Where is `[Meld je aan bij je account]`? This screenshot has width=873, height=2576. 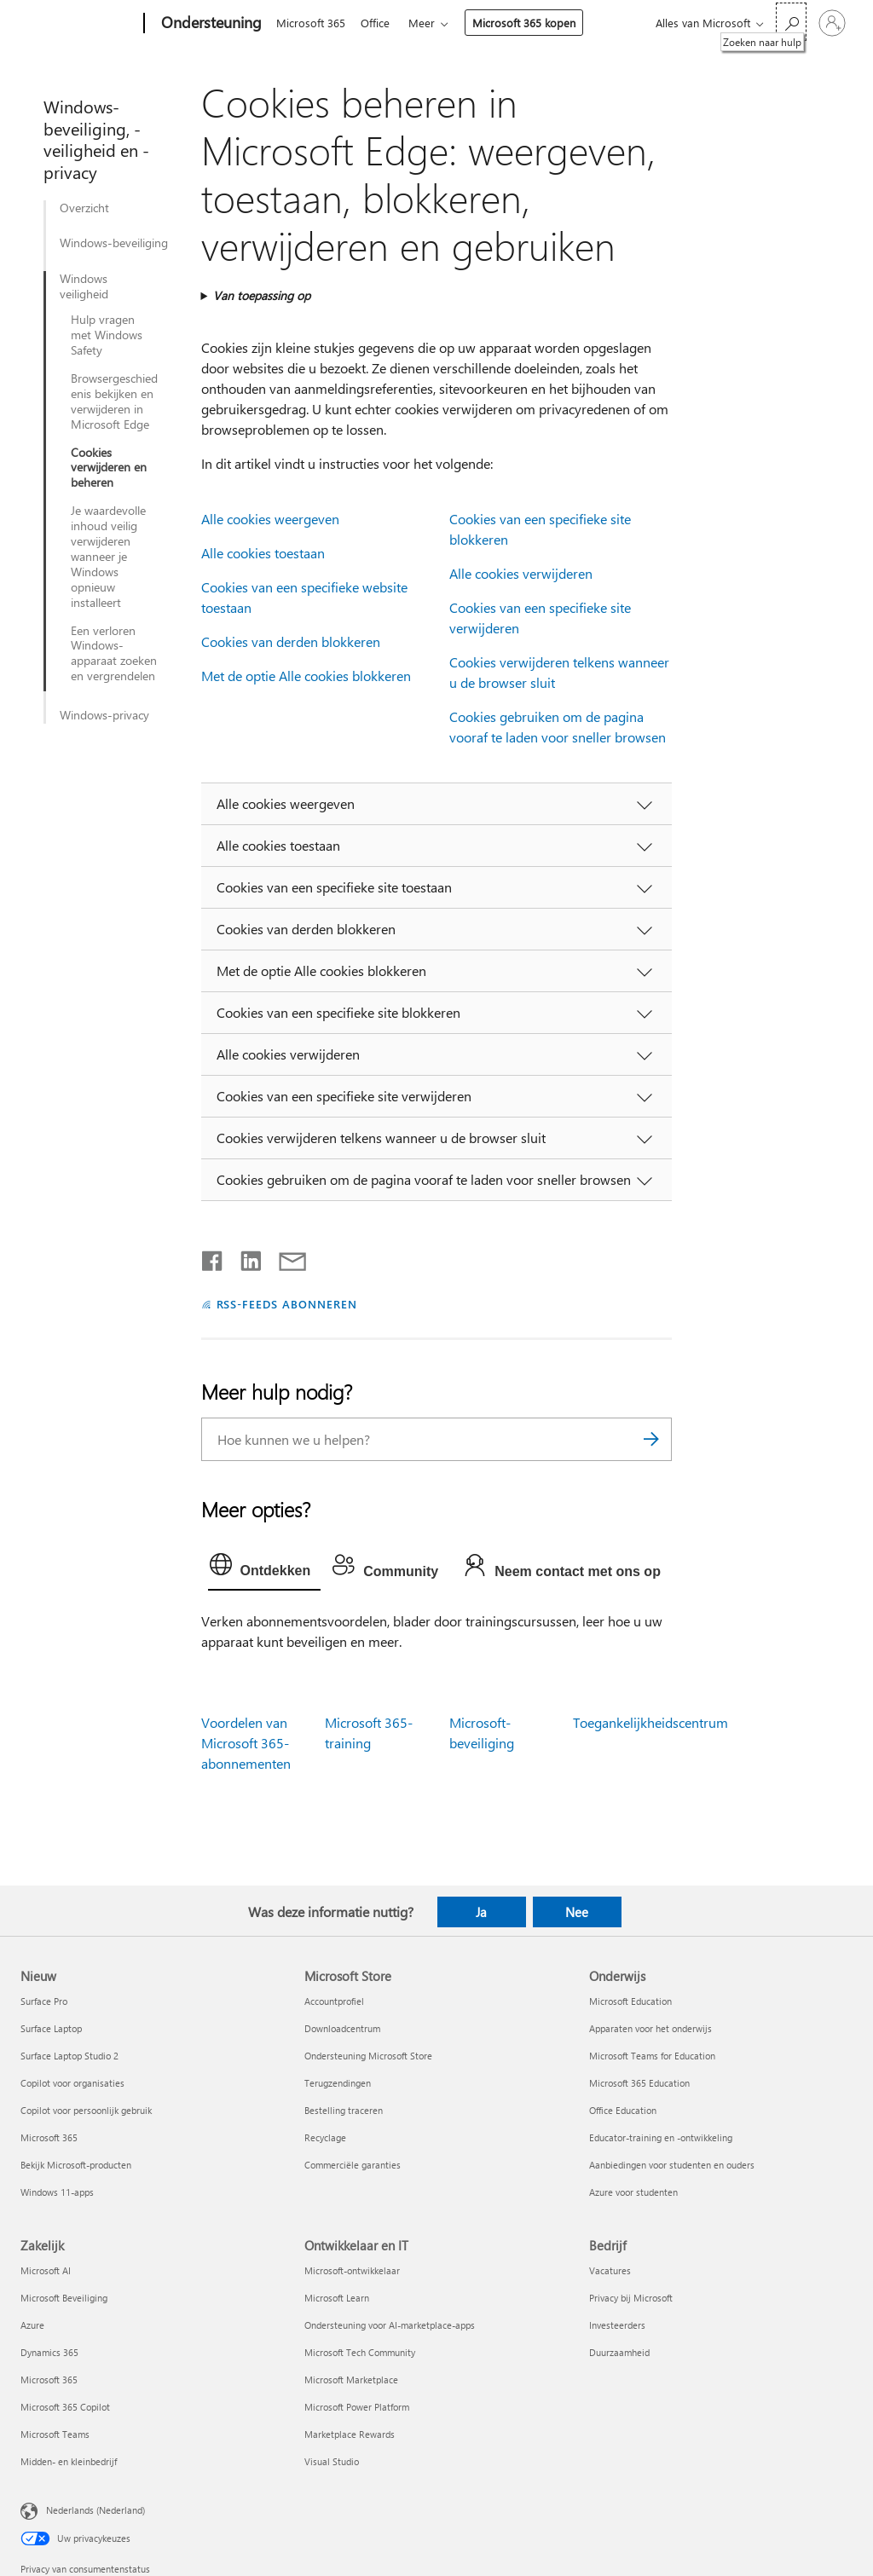 [Meld je aan bij je account] is located at coordinates (832, 23).